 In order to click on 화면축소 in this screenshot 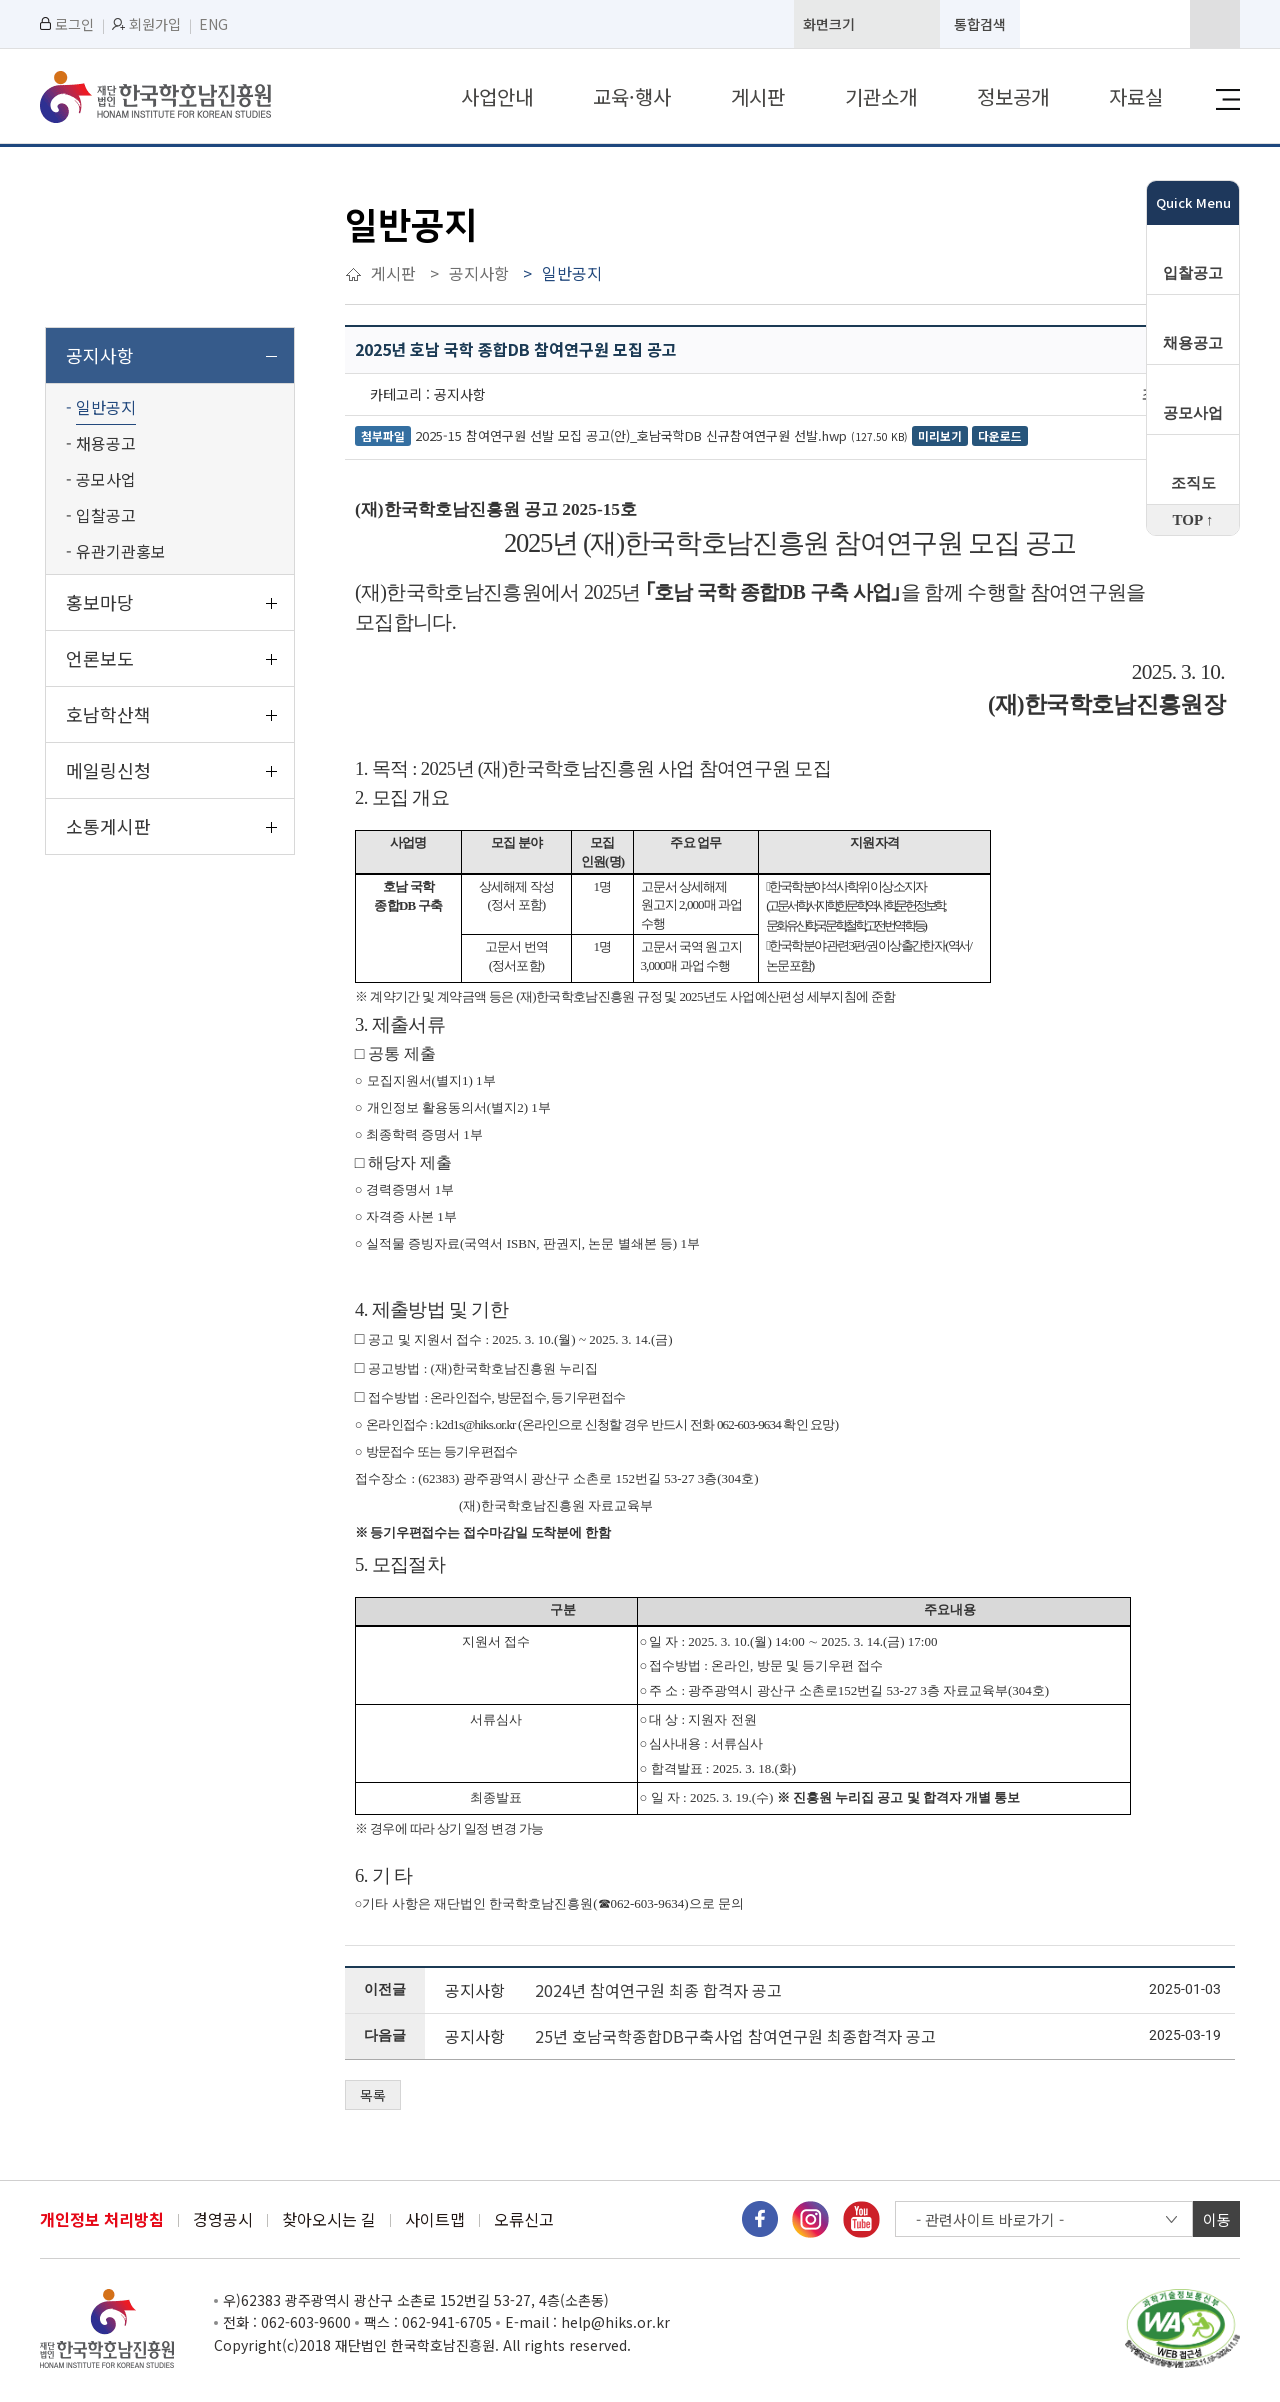, I will do `click(919, 24)`.